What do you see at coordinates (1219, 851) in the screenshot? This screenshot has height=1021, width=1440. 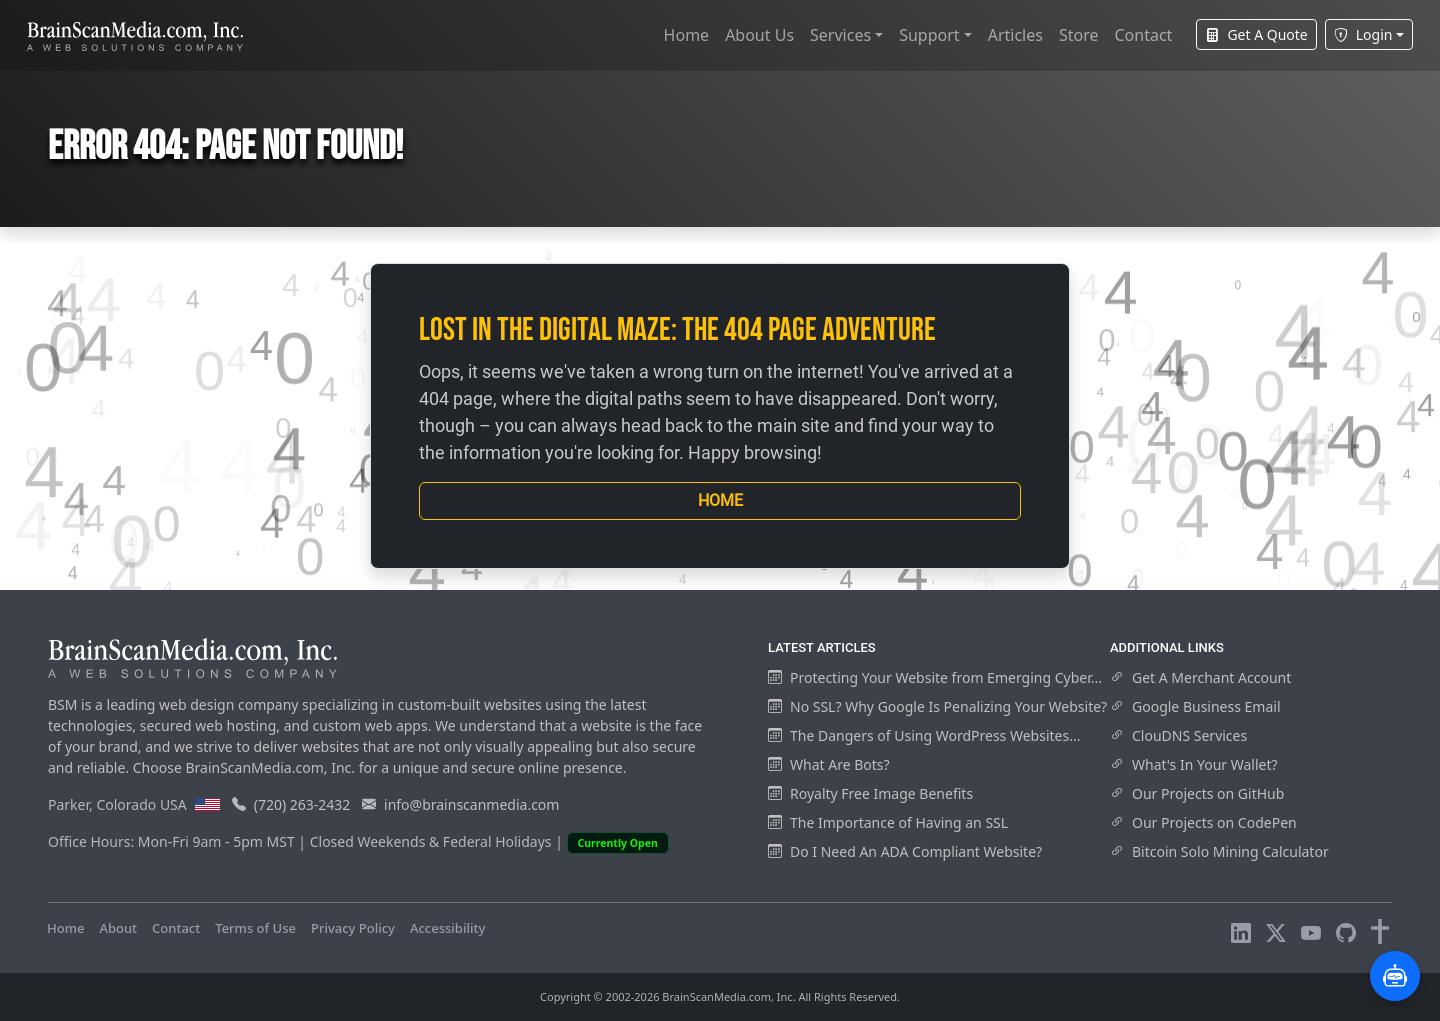 I see `Bitcoin Solo Mining Calculator` at bounding box center [1219, 851].